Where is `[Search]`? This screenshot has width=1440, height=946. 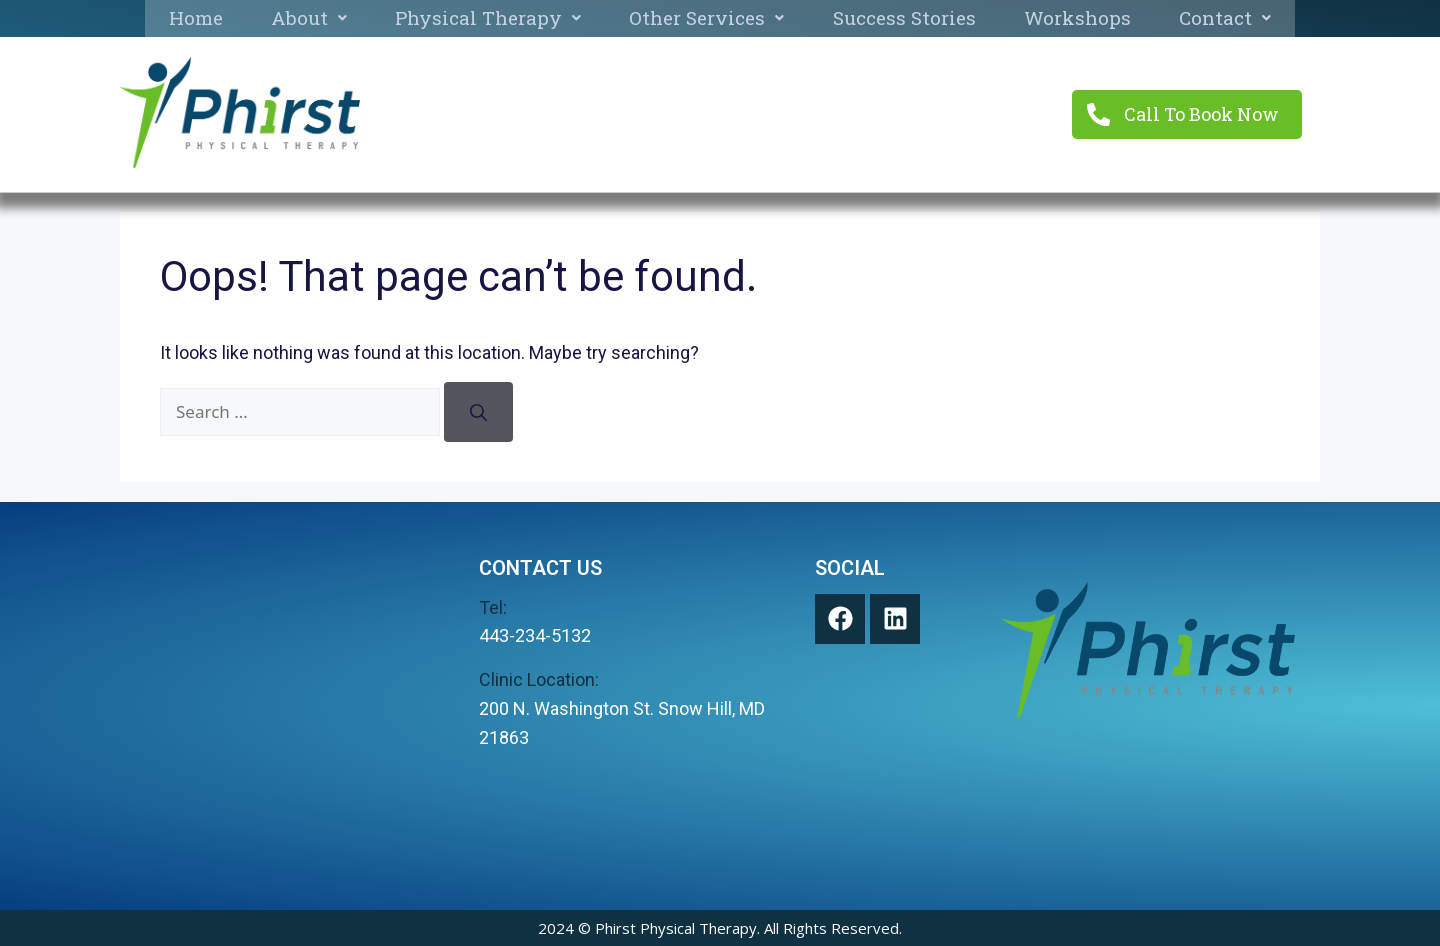
[Search] is located at coordinates (478, 411).